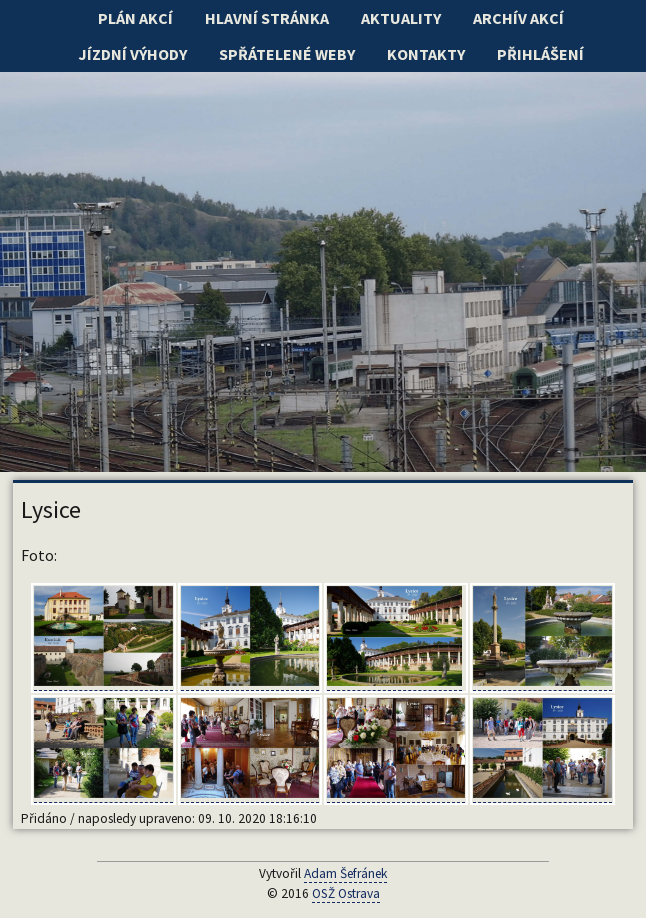 Image resolution: width=646 pixels, height=918 pixels. Describe the element at coordinates (540, 54) in the screenshot. I see `Přihlášení` at that location.